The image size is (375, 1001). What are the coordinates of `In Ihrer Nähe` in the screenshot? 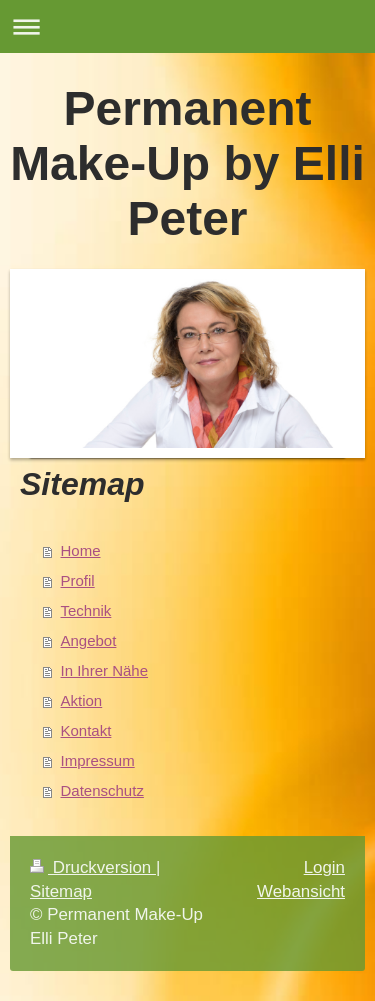 It's located at (105, 670).